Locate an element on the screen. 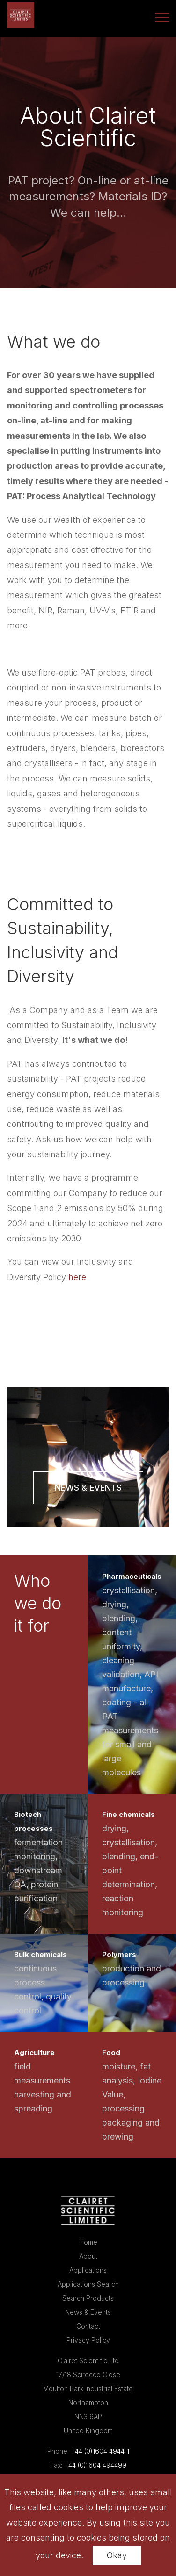 The height and width of the screenshot is (2576, 176). Applications Search is located at coordinates (88, 2284).